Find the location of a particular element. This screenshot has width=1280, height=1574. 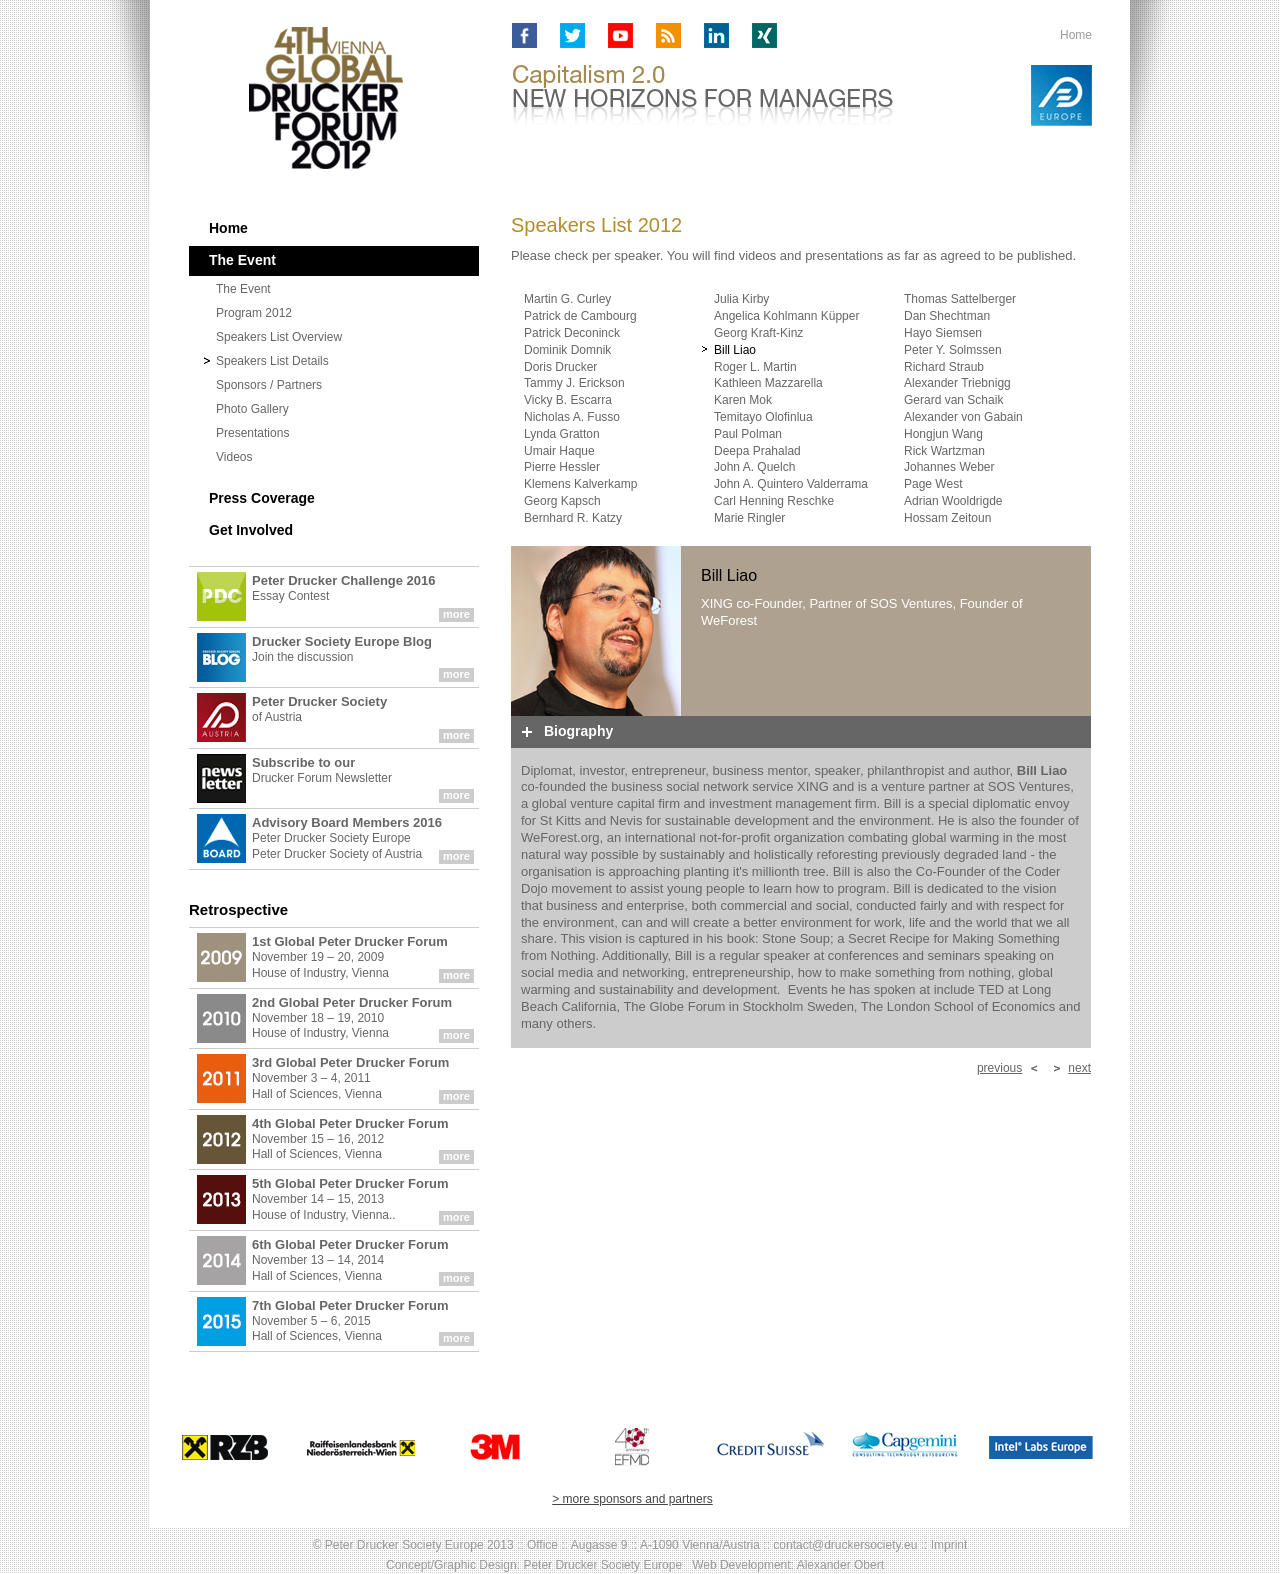

Richard Straub is located at coordinates (944, 367).